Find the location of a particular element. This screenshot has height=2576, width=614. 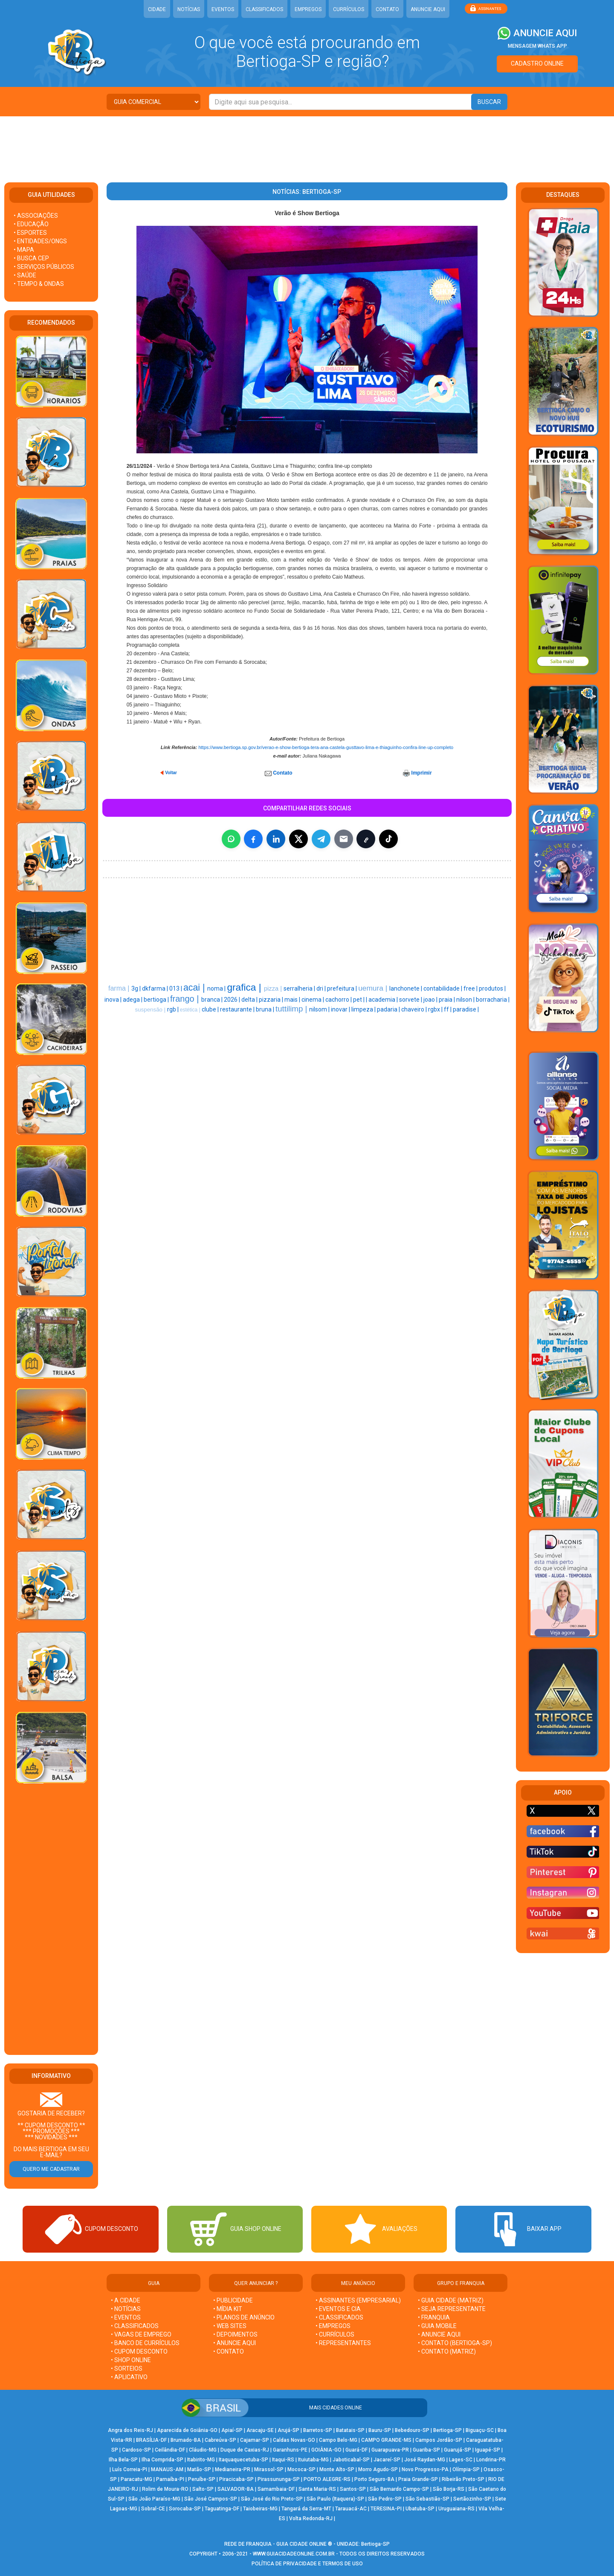

[Compartilhar no Facebook] is located at coordinates (253, 839).